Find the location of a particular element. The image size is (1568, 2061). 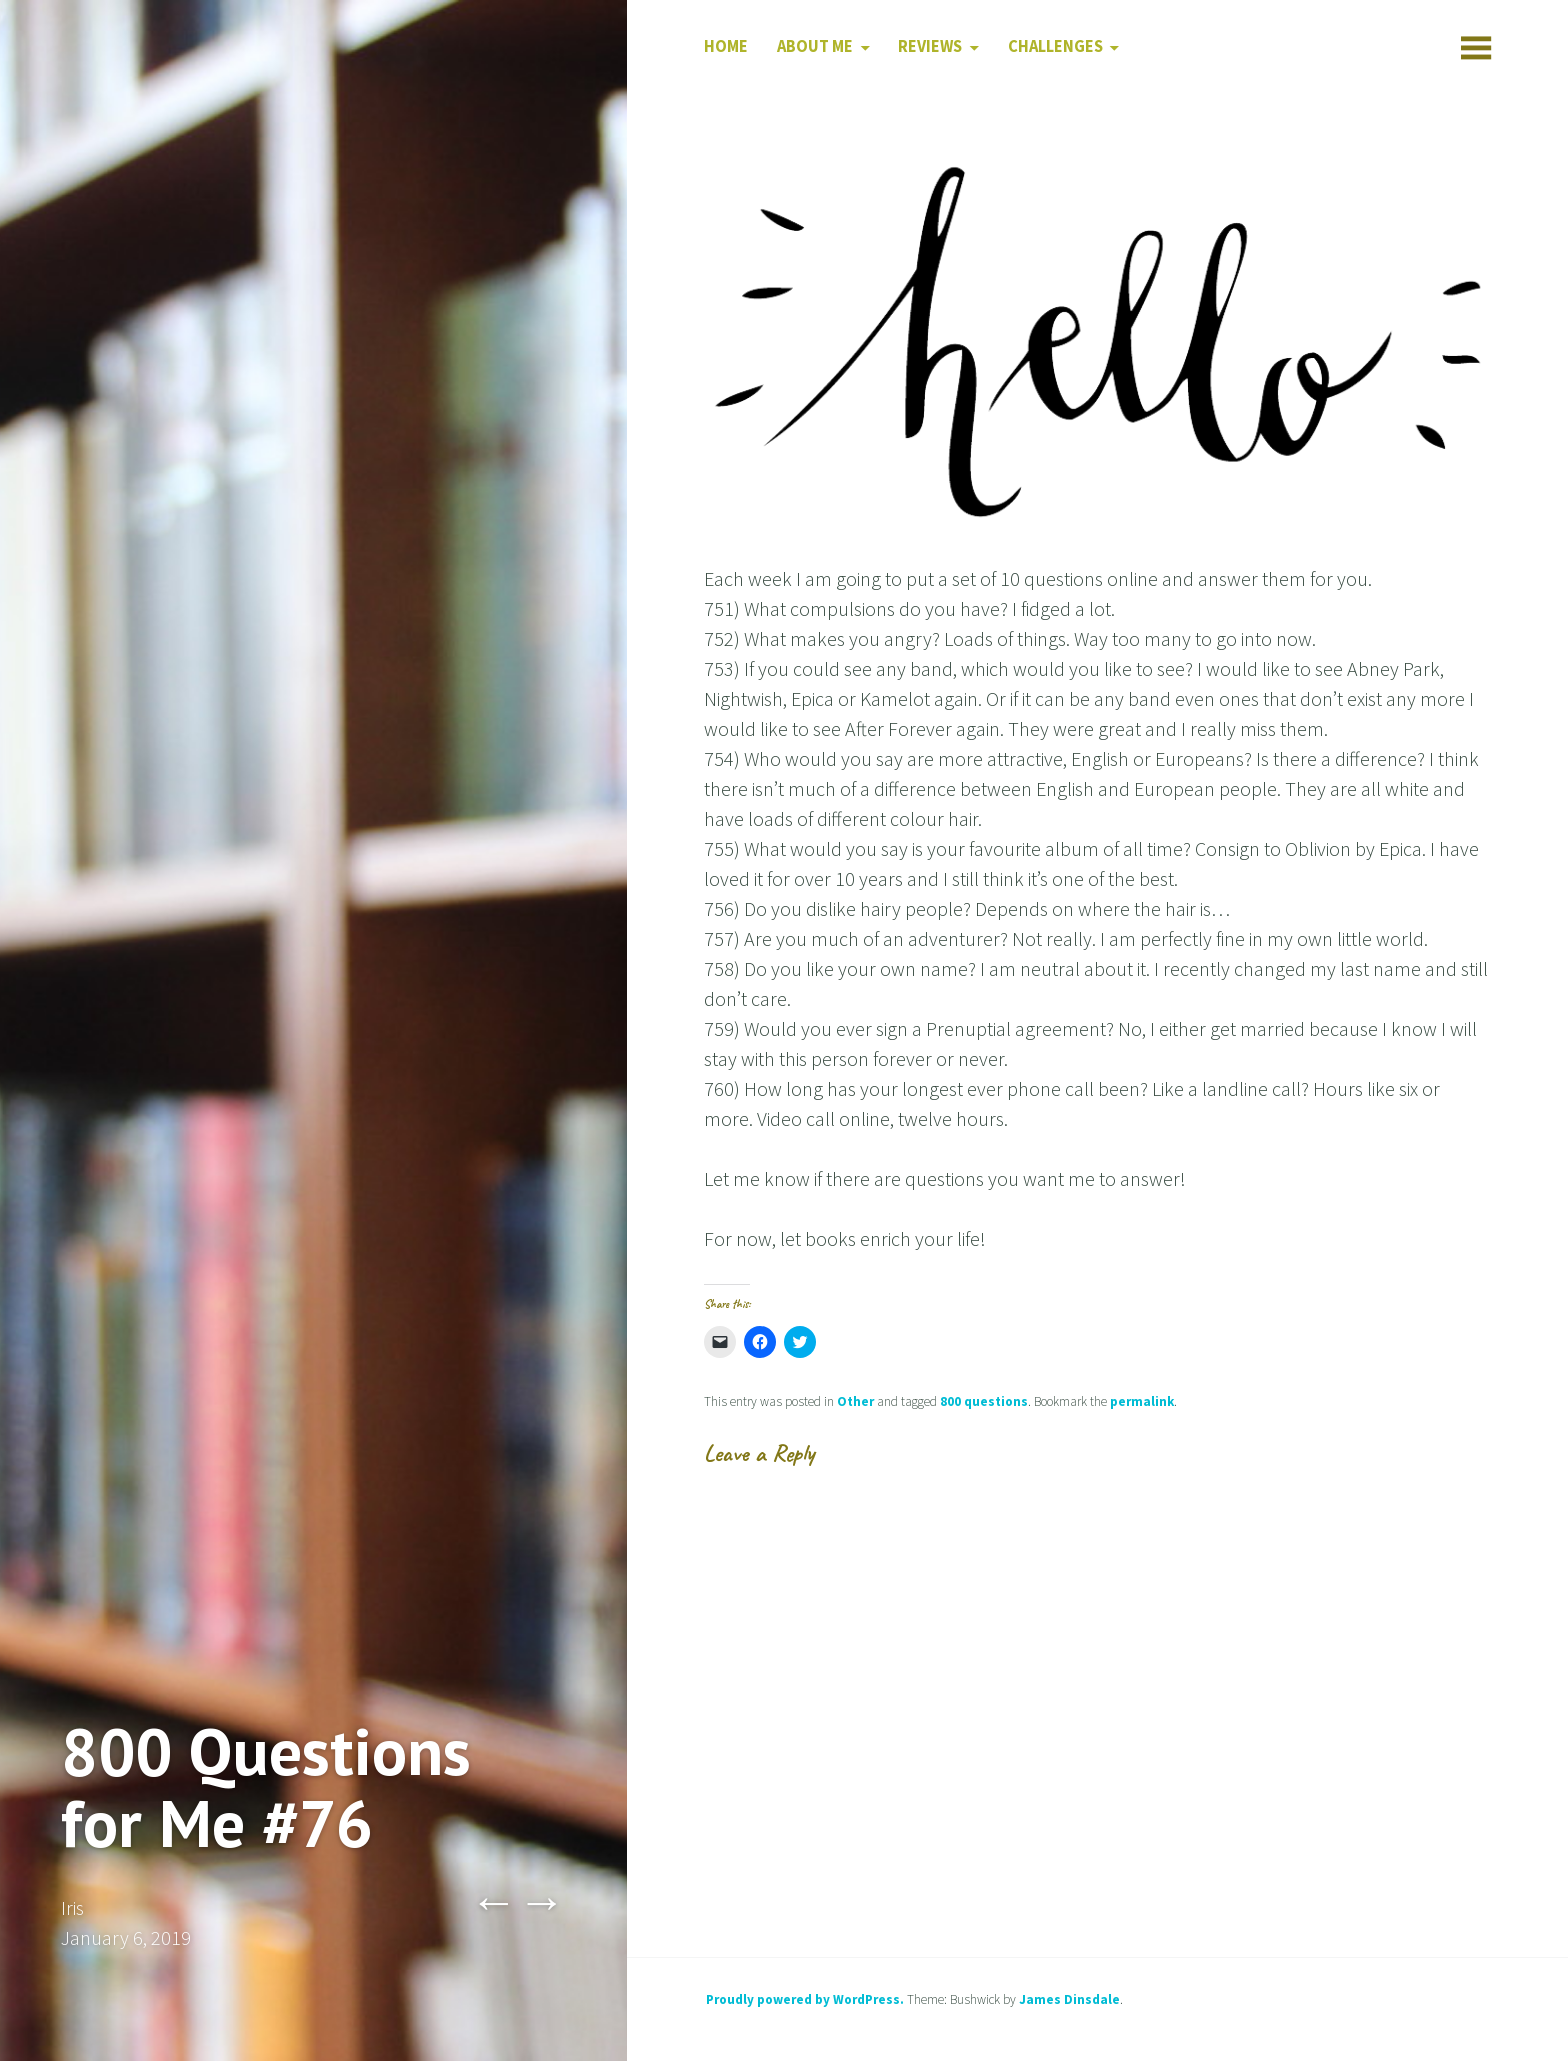

800 questions is located at coordinates (984, 1401).